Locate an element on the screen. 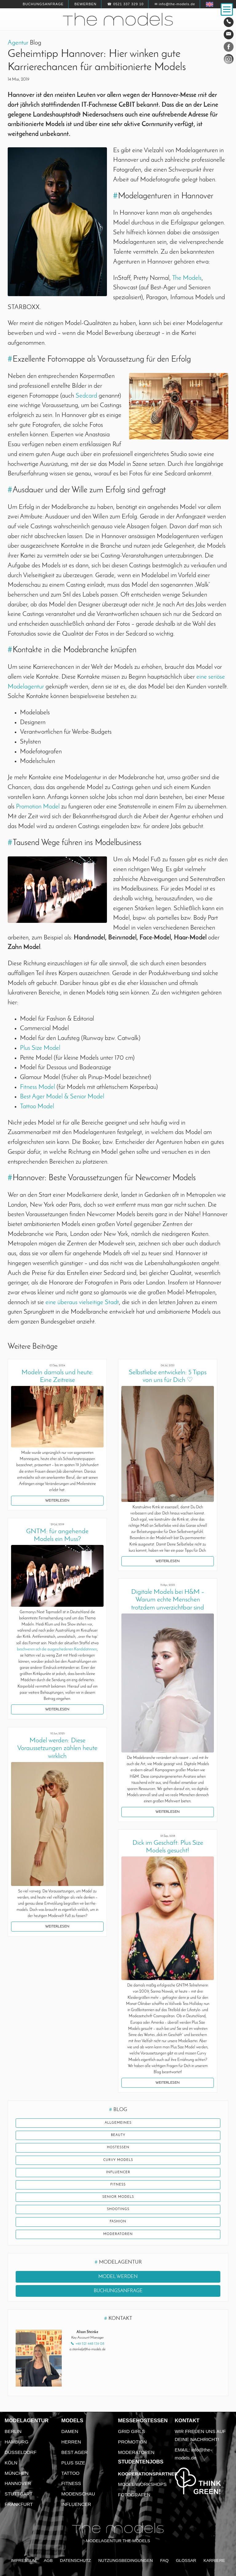 This screenshot has width=236, height=2576. Kooperationspartner is located at coordinates (148, 2473).